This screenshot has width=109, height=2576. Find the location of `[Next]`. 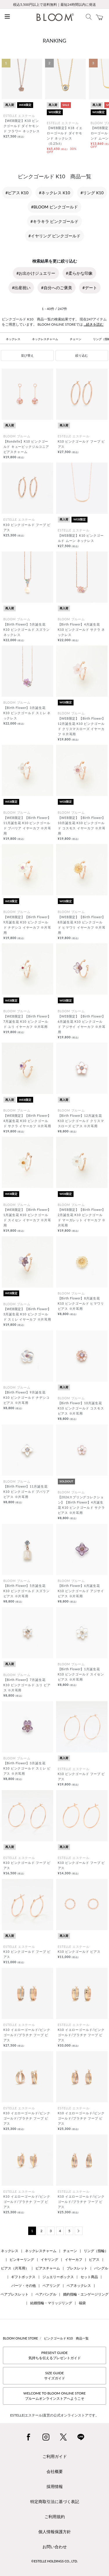

[Next] is located at coordinates (79, 2231).